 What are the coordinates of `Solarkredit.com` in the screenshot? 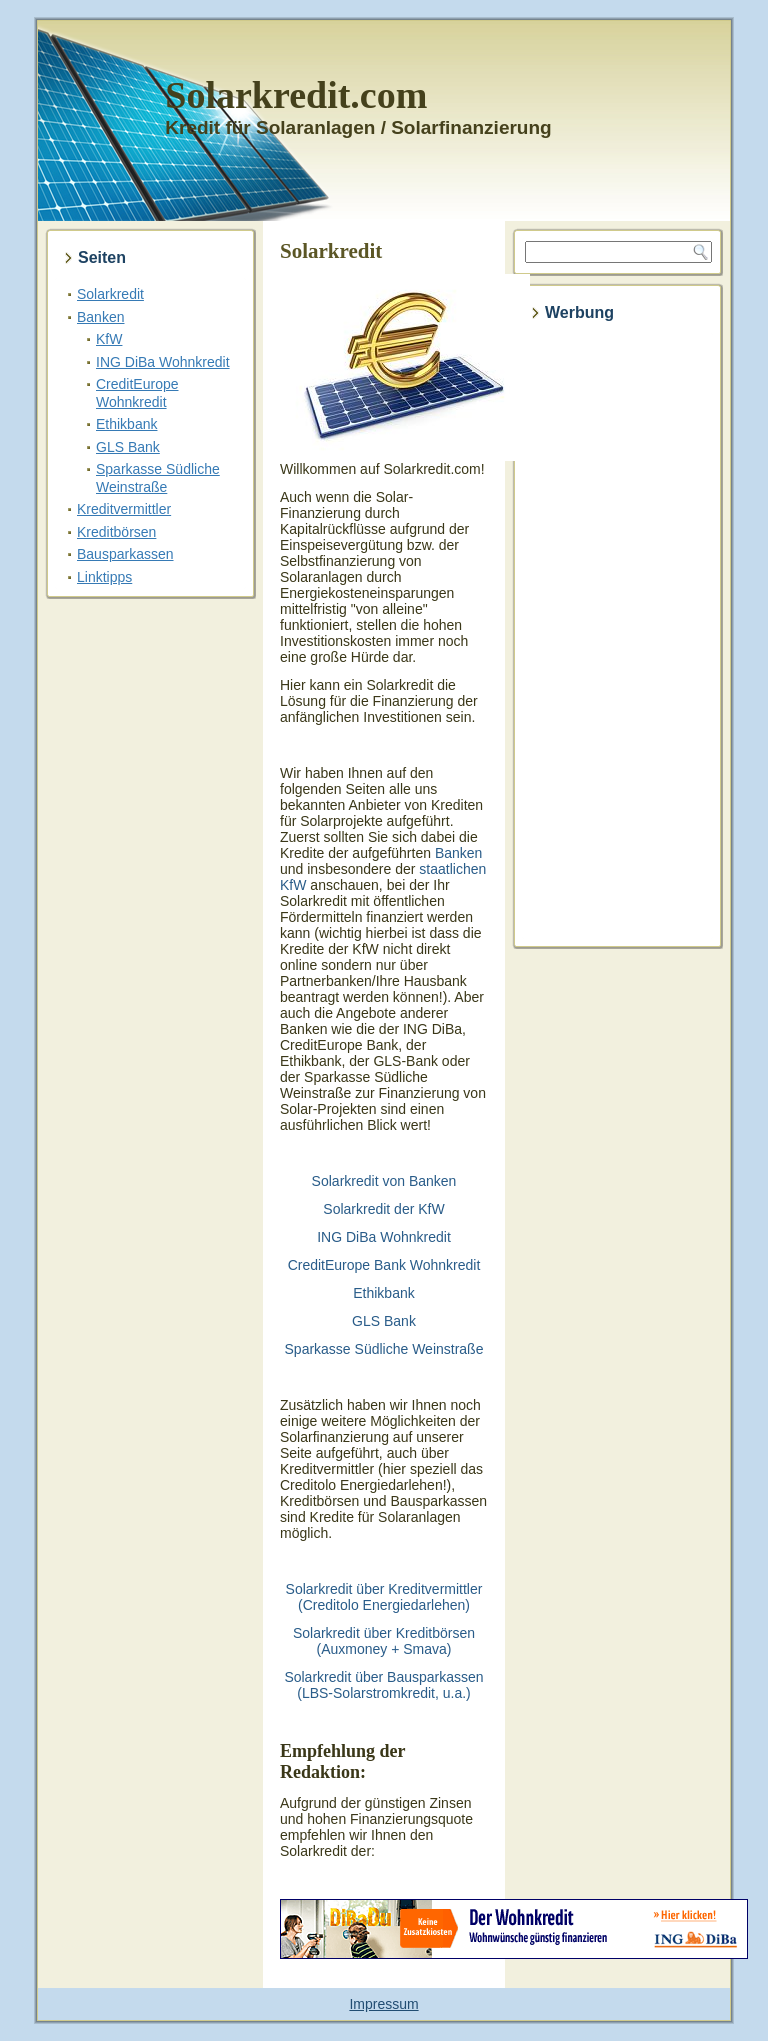 It's located at (296, 95).